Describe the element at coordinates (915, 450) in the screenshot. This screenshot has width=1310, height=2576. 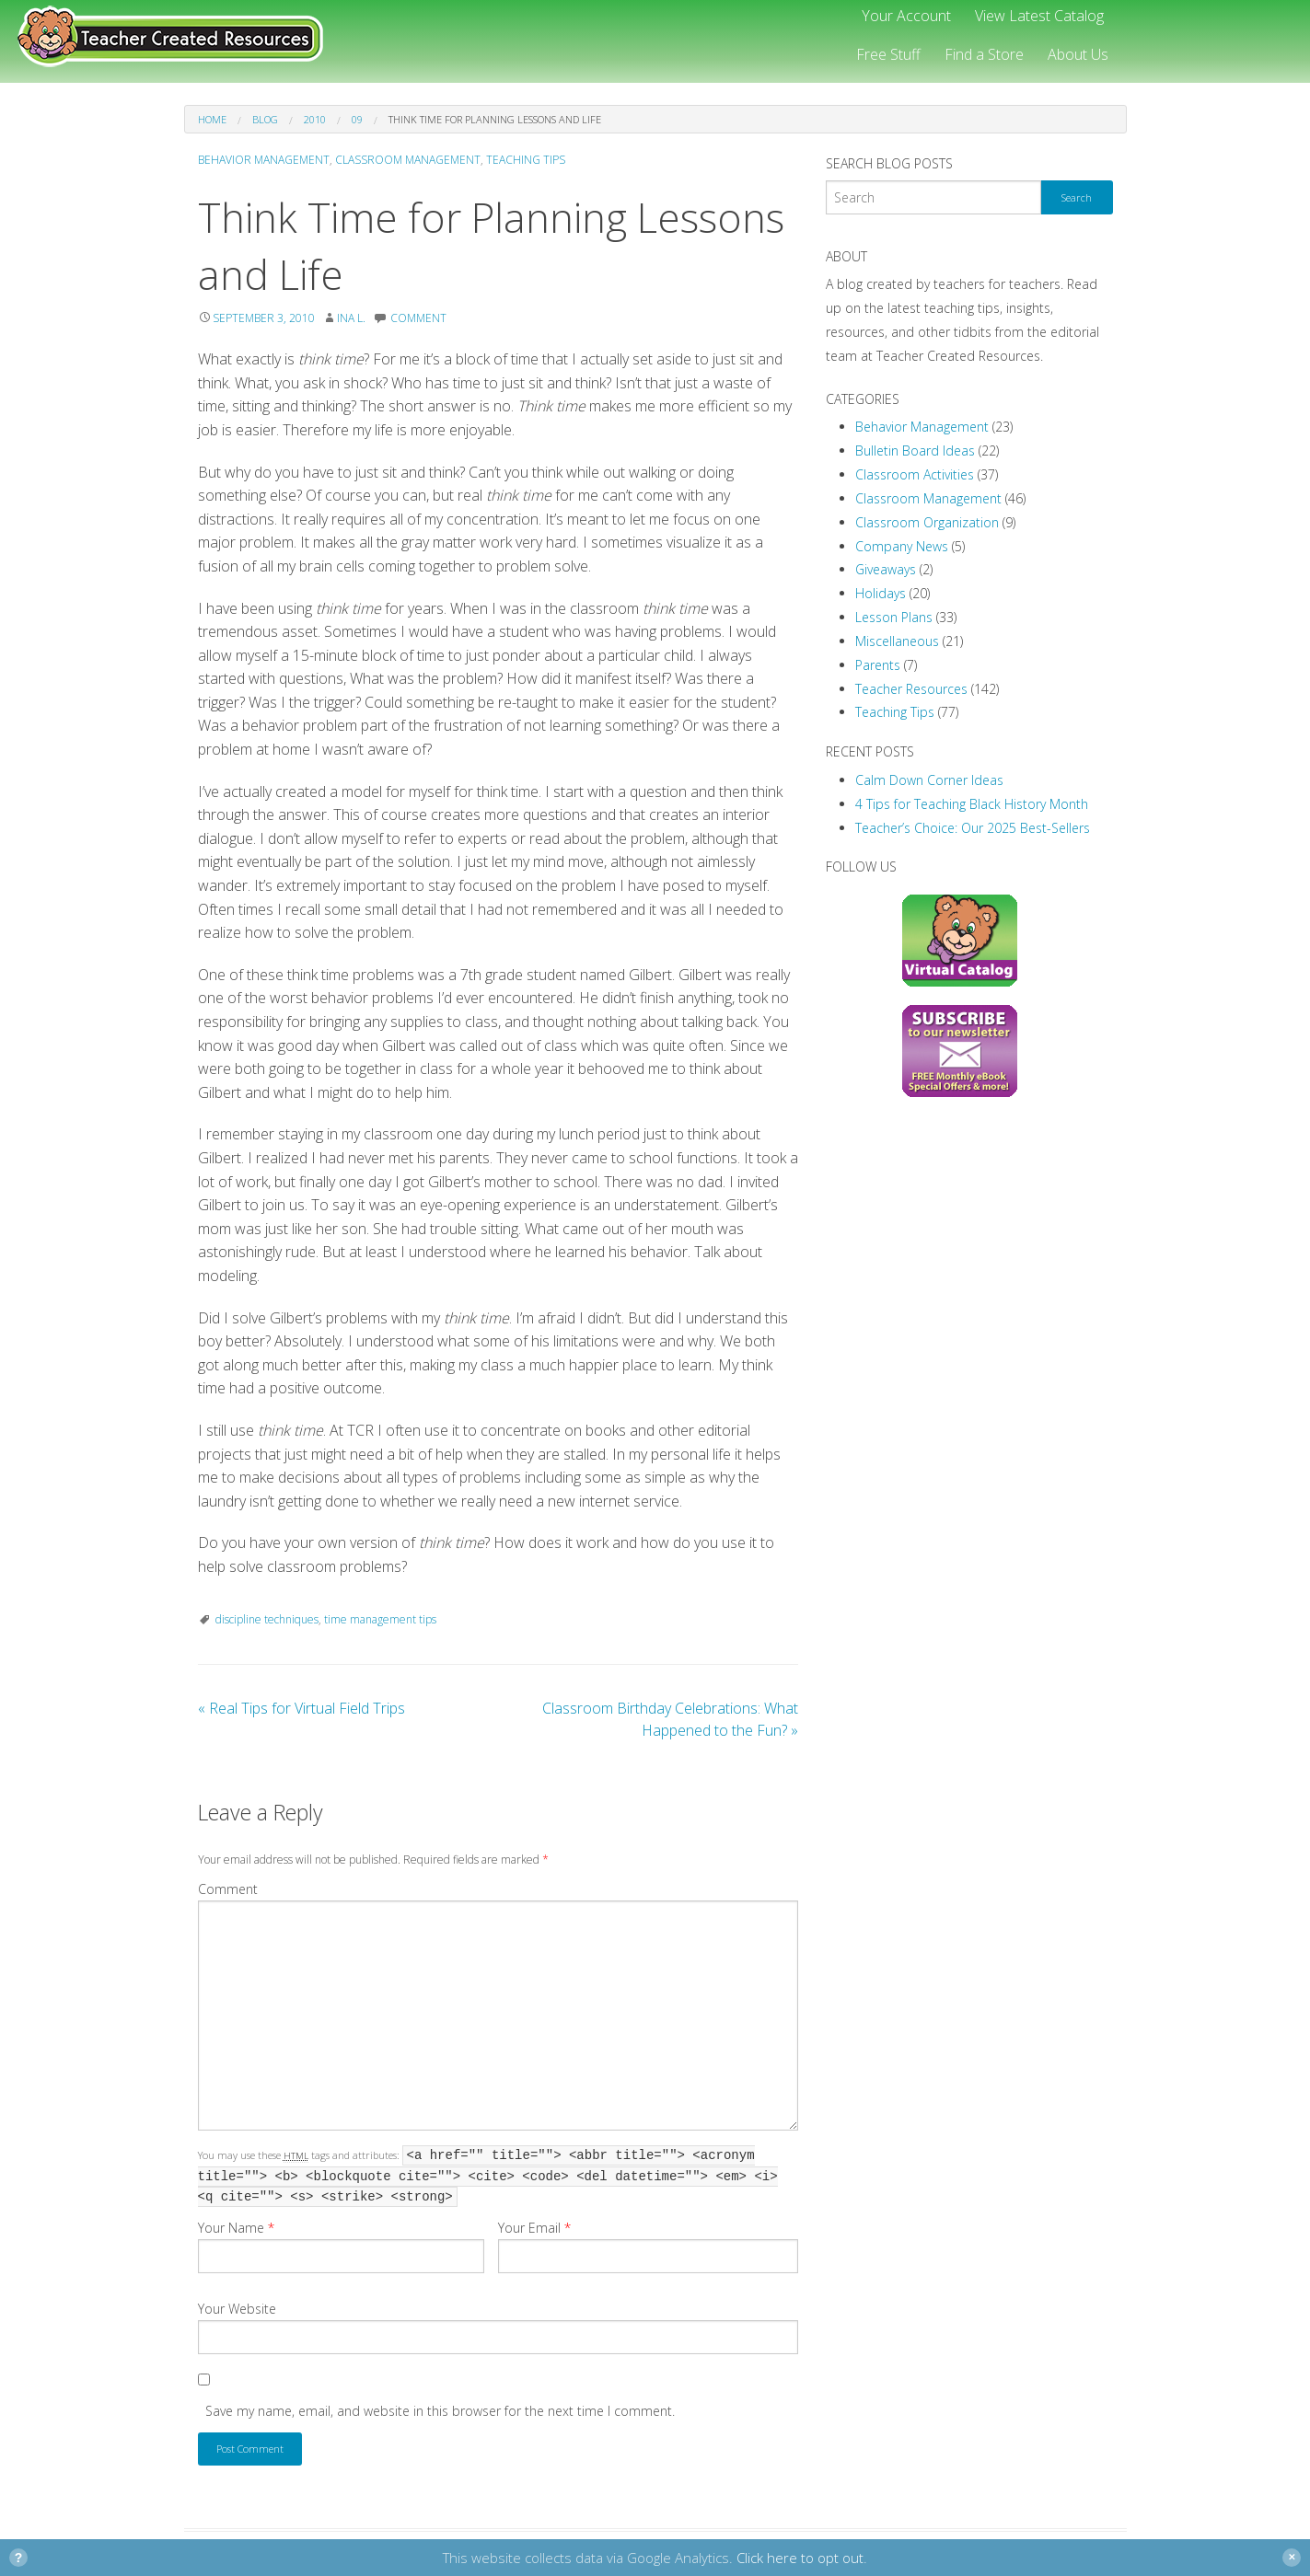
I see `Bulletin Board Ideas` at that location.